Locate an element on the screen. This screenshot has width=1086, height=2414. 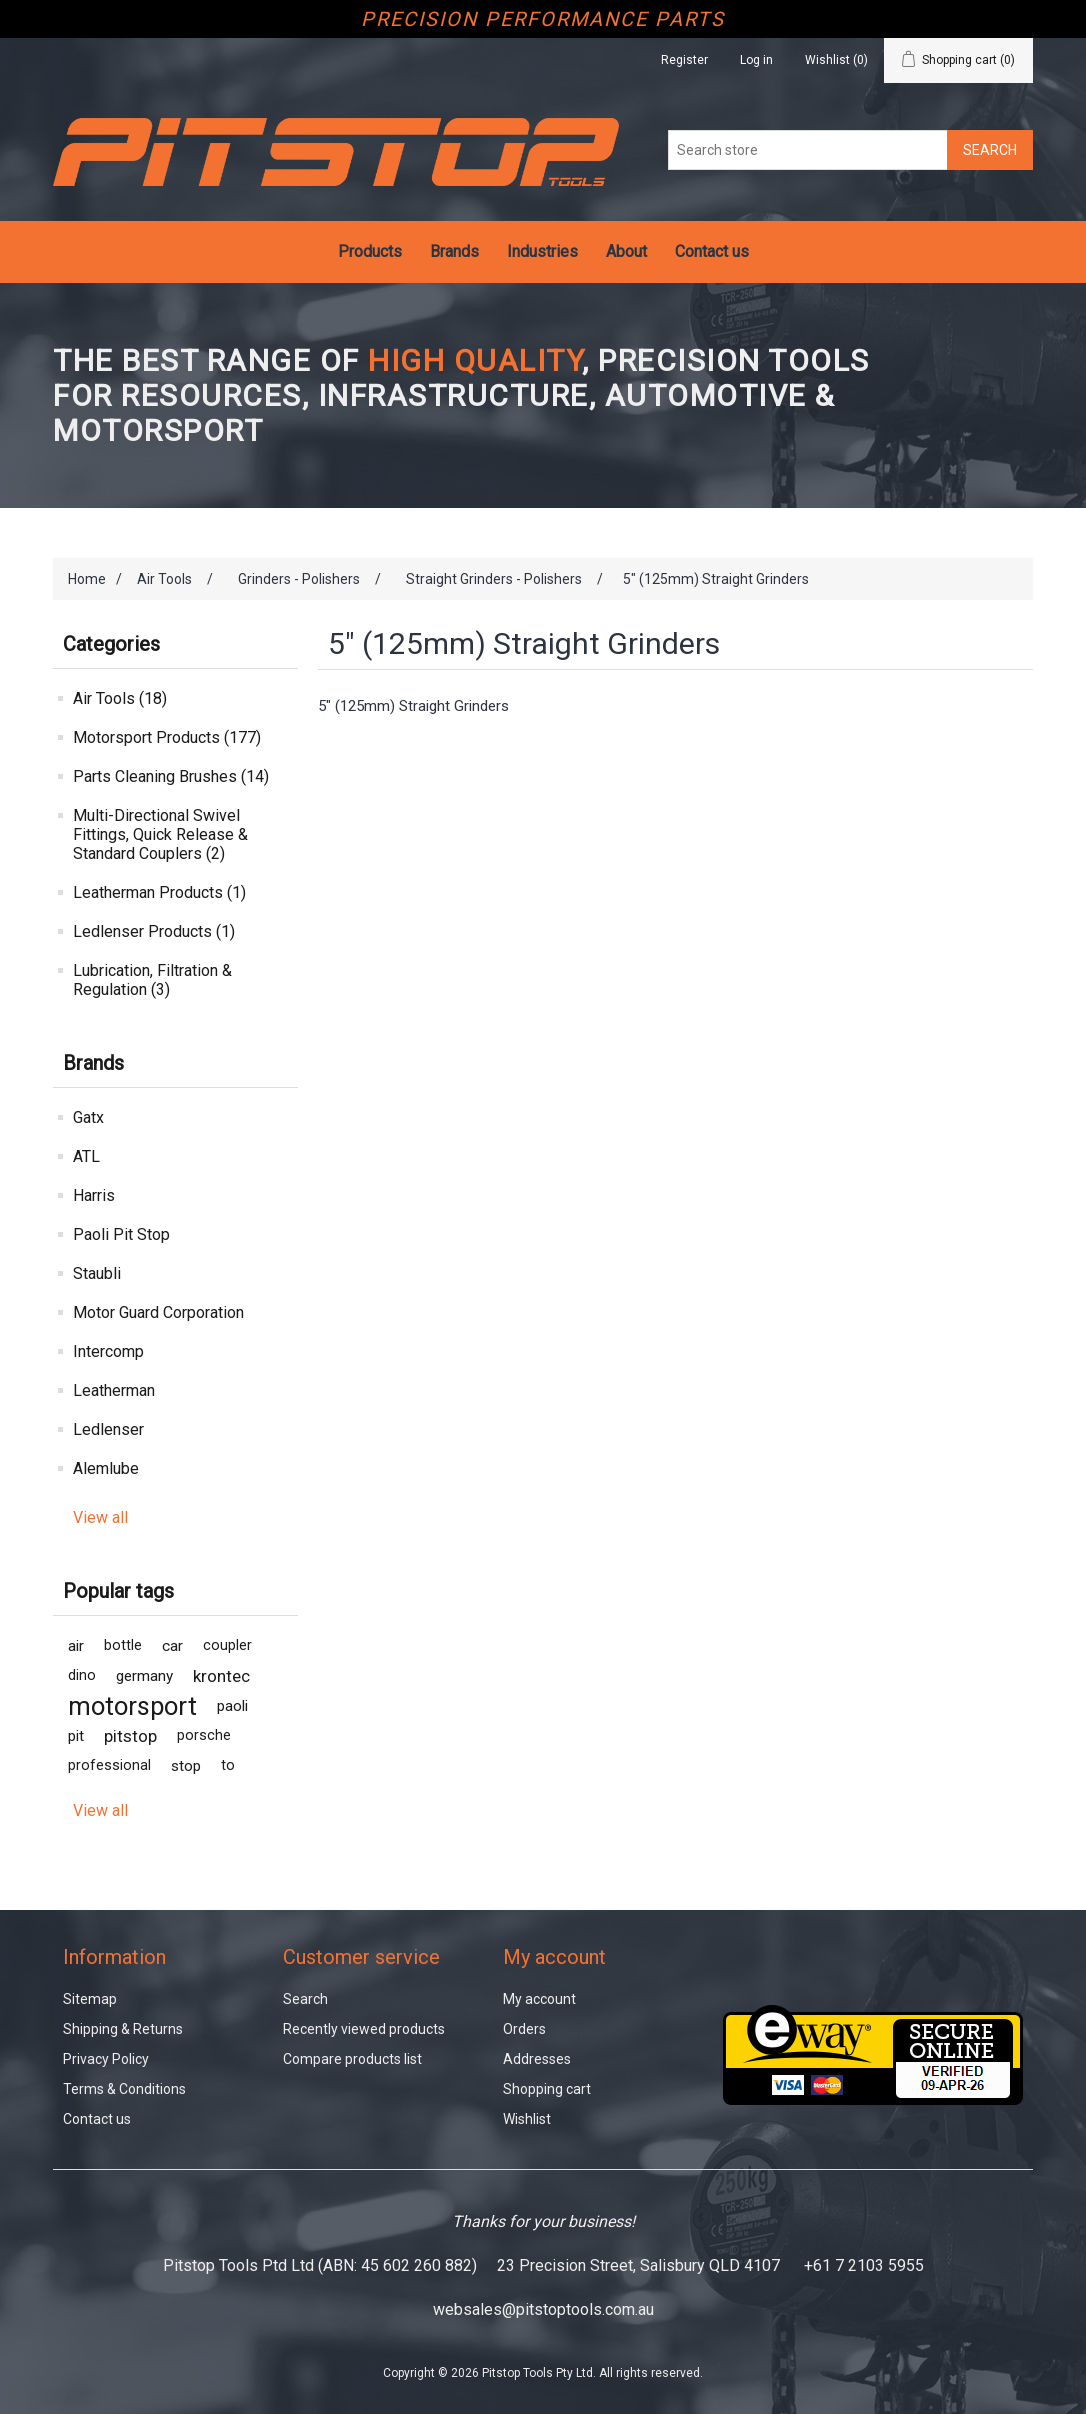
websales@pitstoptools.com.au is located at coordinates (543, 2309).